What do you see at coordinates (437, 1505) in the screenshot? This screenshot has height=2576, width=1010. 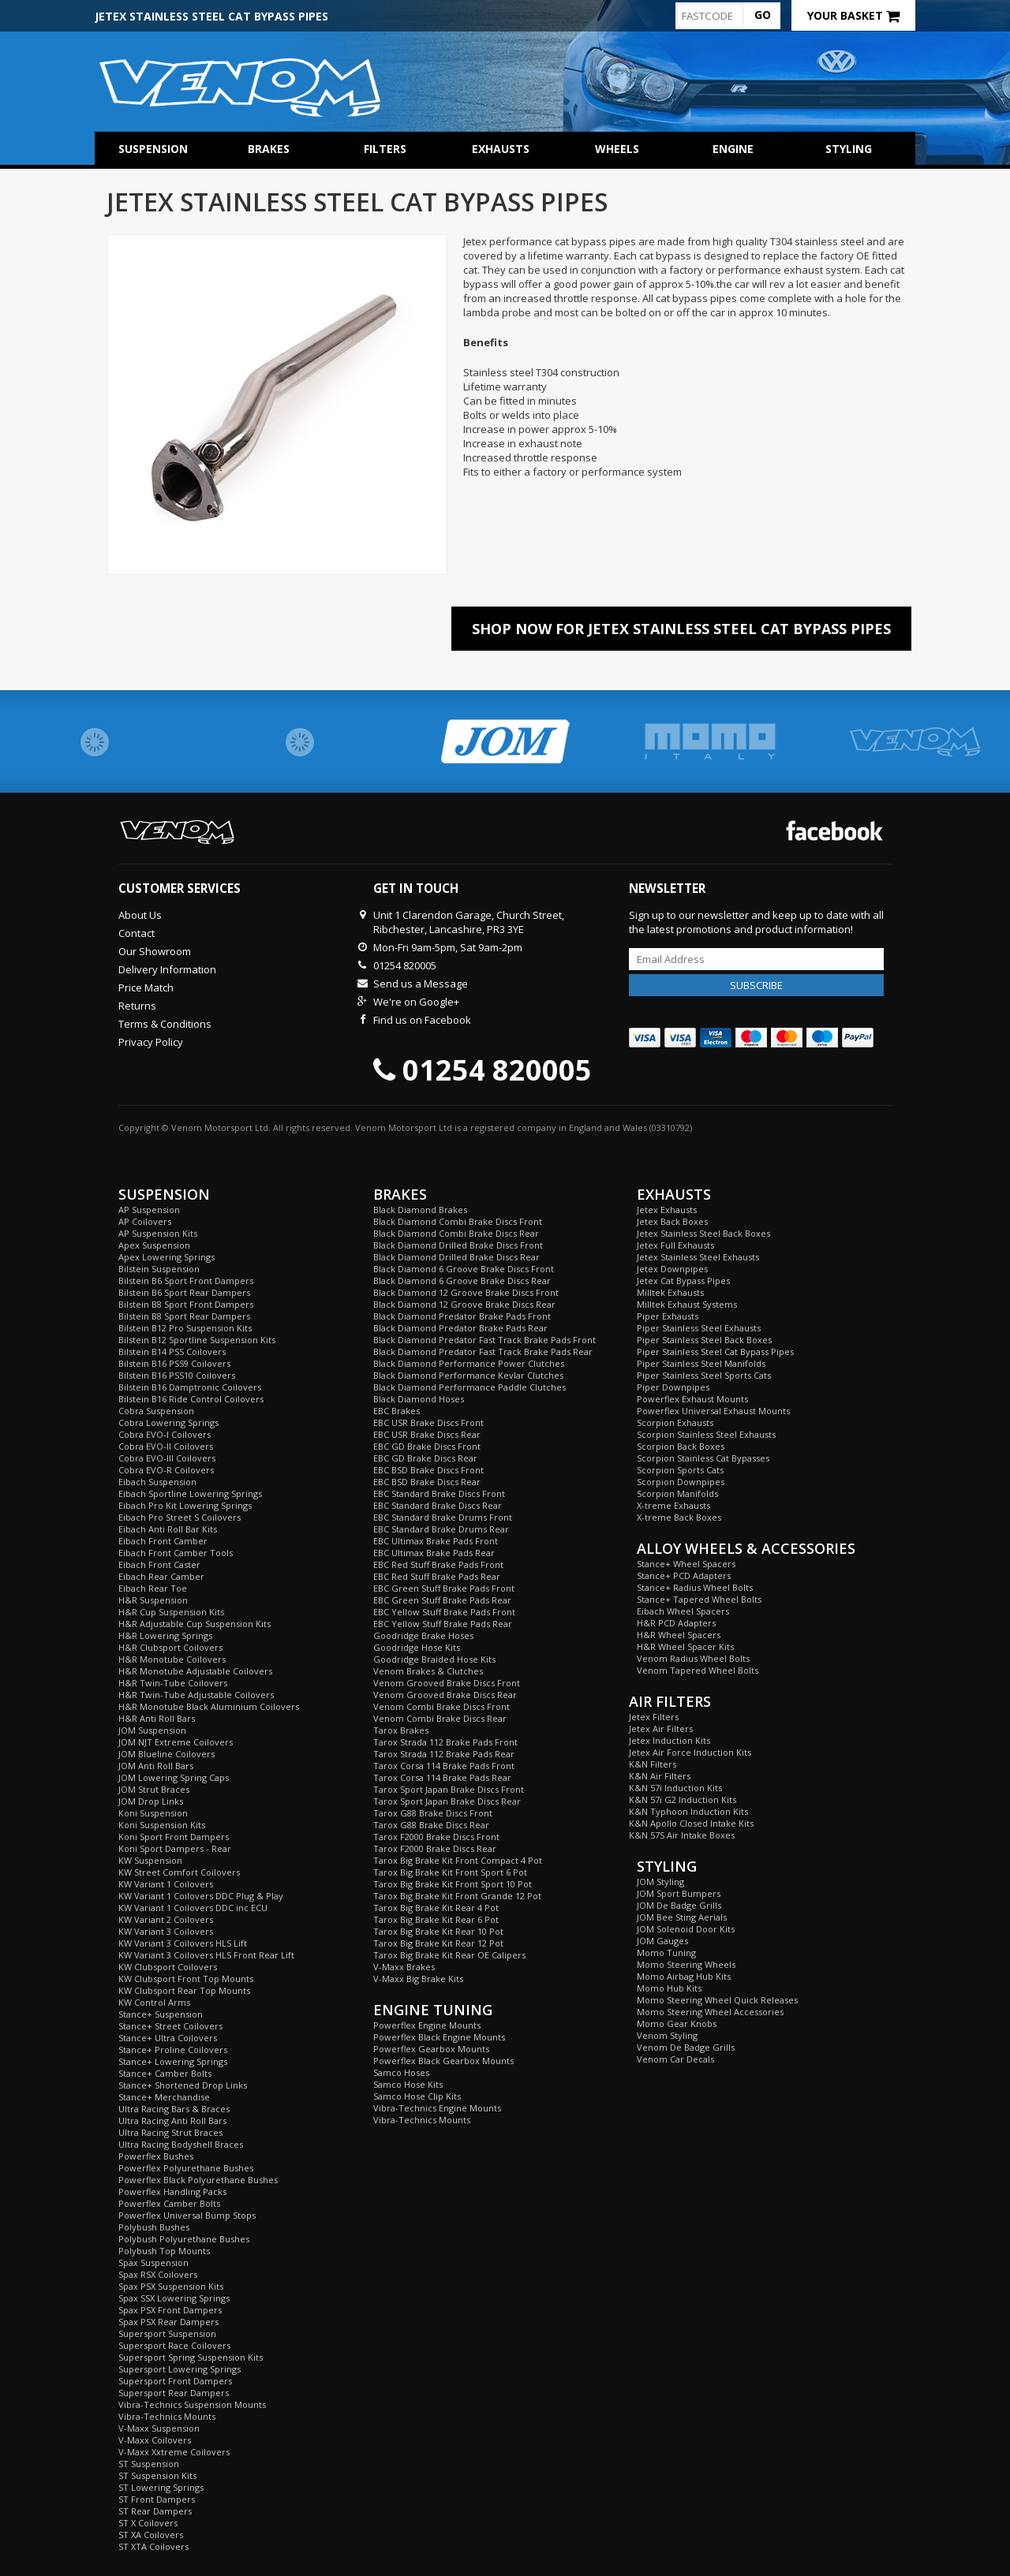 I see `EBC Standard Brake Discs Rear` at bounding box center [437, 1505].